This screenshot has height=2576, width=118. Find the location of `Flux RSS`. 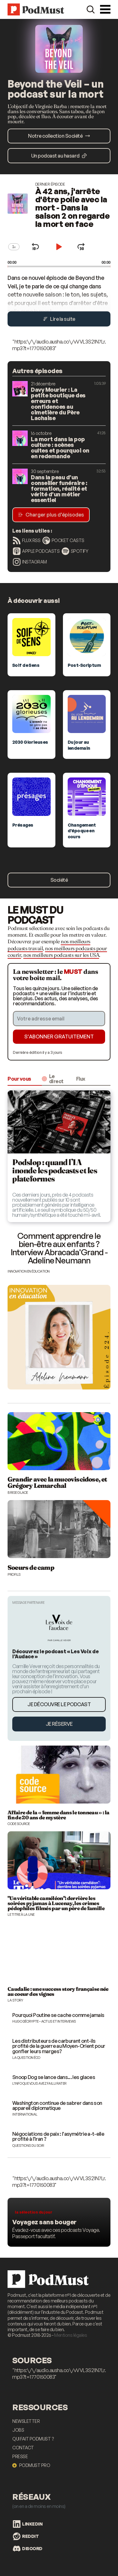

Flux RSS is located at coordinates (26, 540).